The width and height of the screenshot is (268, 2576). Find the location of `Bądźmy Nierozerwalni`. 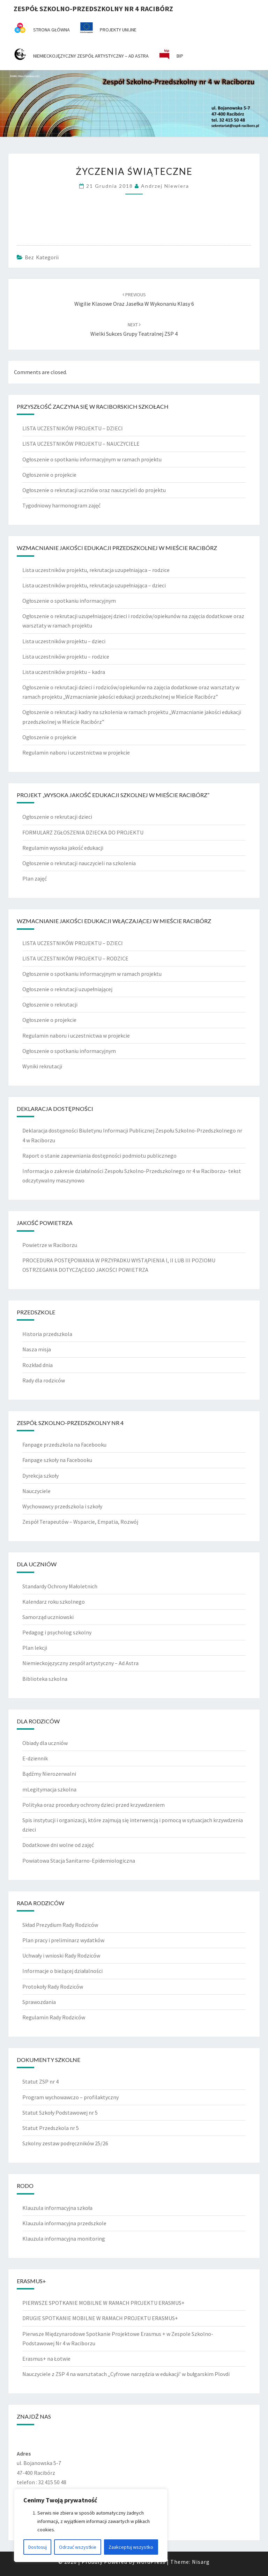

Bądźmy Nierozerwalni is located at coordinates (49, 1773).